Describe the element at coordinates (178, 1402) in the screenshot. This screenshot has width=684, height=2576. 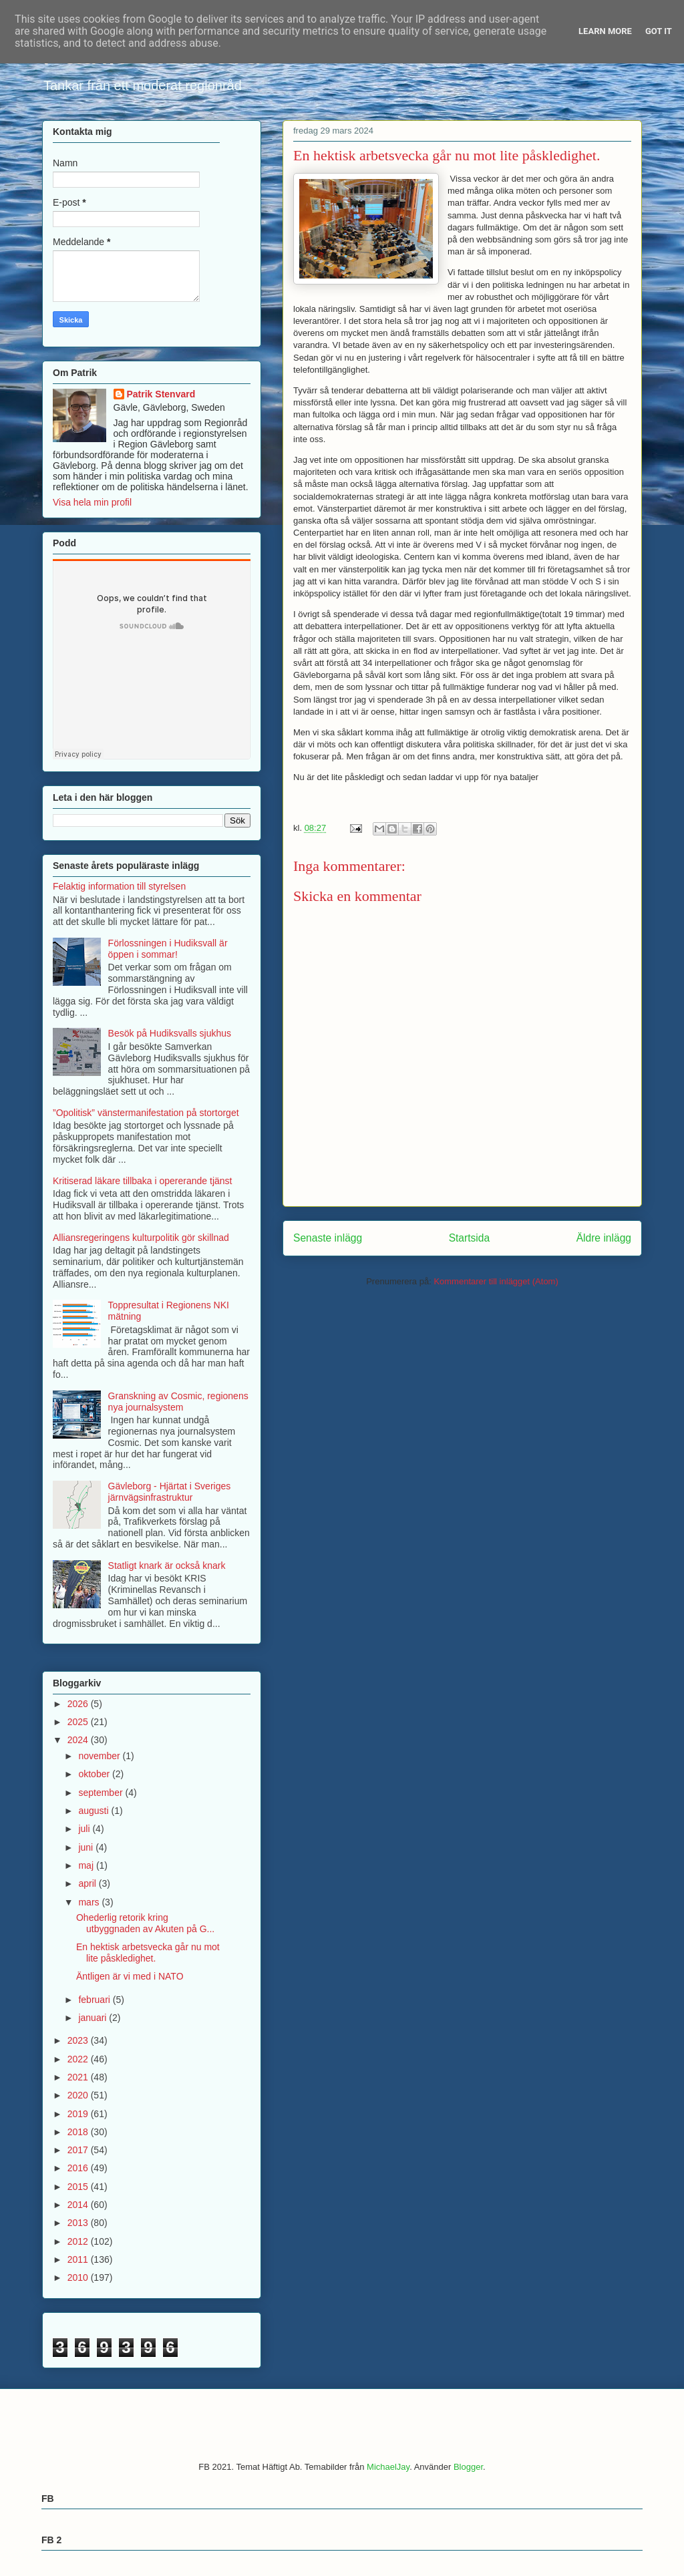
I see `Granskning av Cosmic, regionens nya journalsystem` at that location.